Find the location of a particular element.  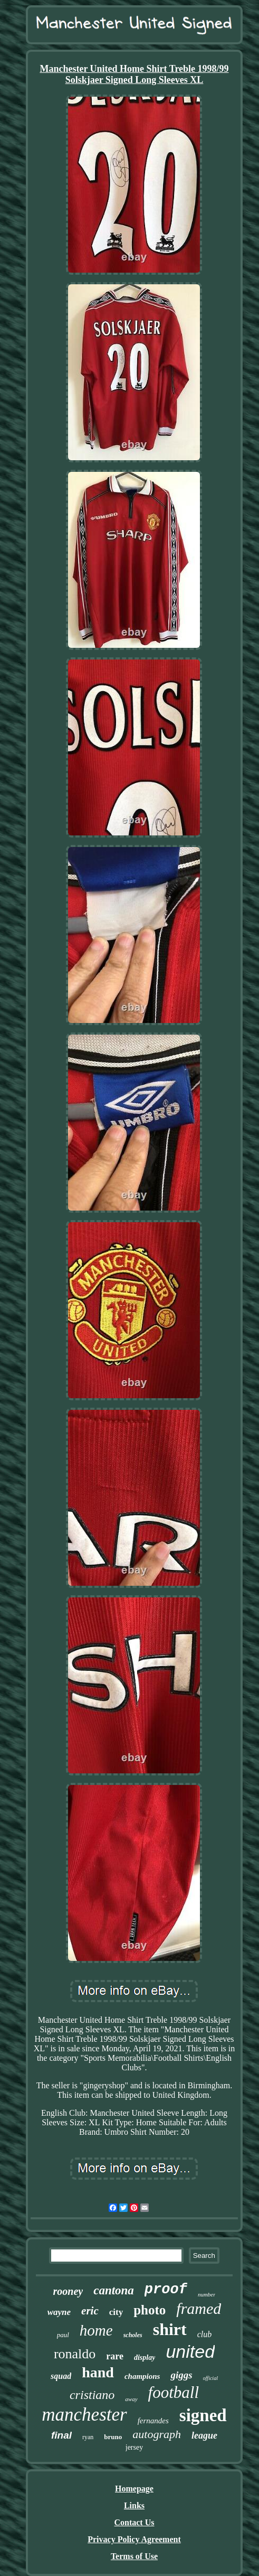

cristiano is located at coordinates (92, 2395).